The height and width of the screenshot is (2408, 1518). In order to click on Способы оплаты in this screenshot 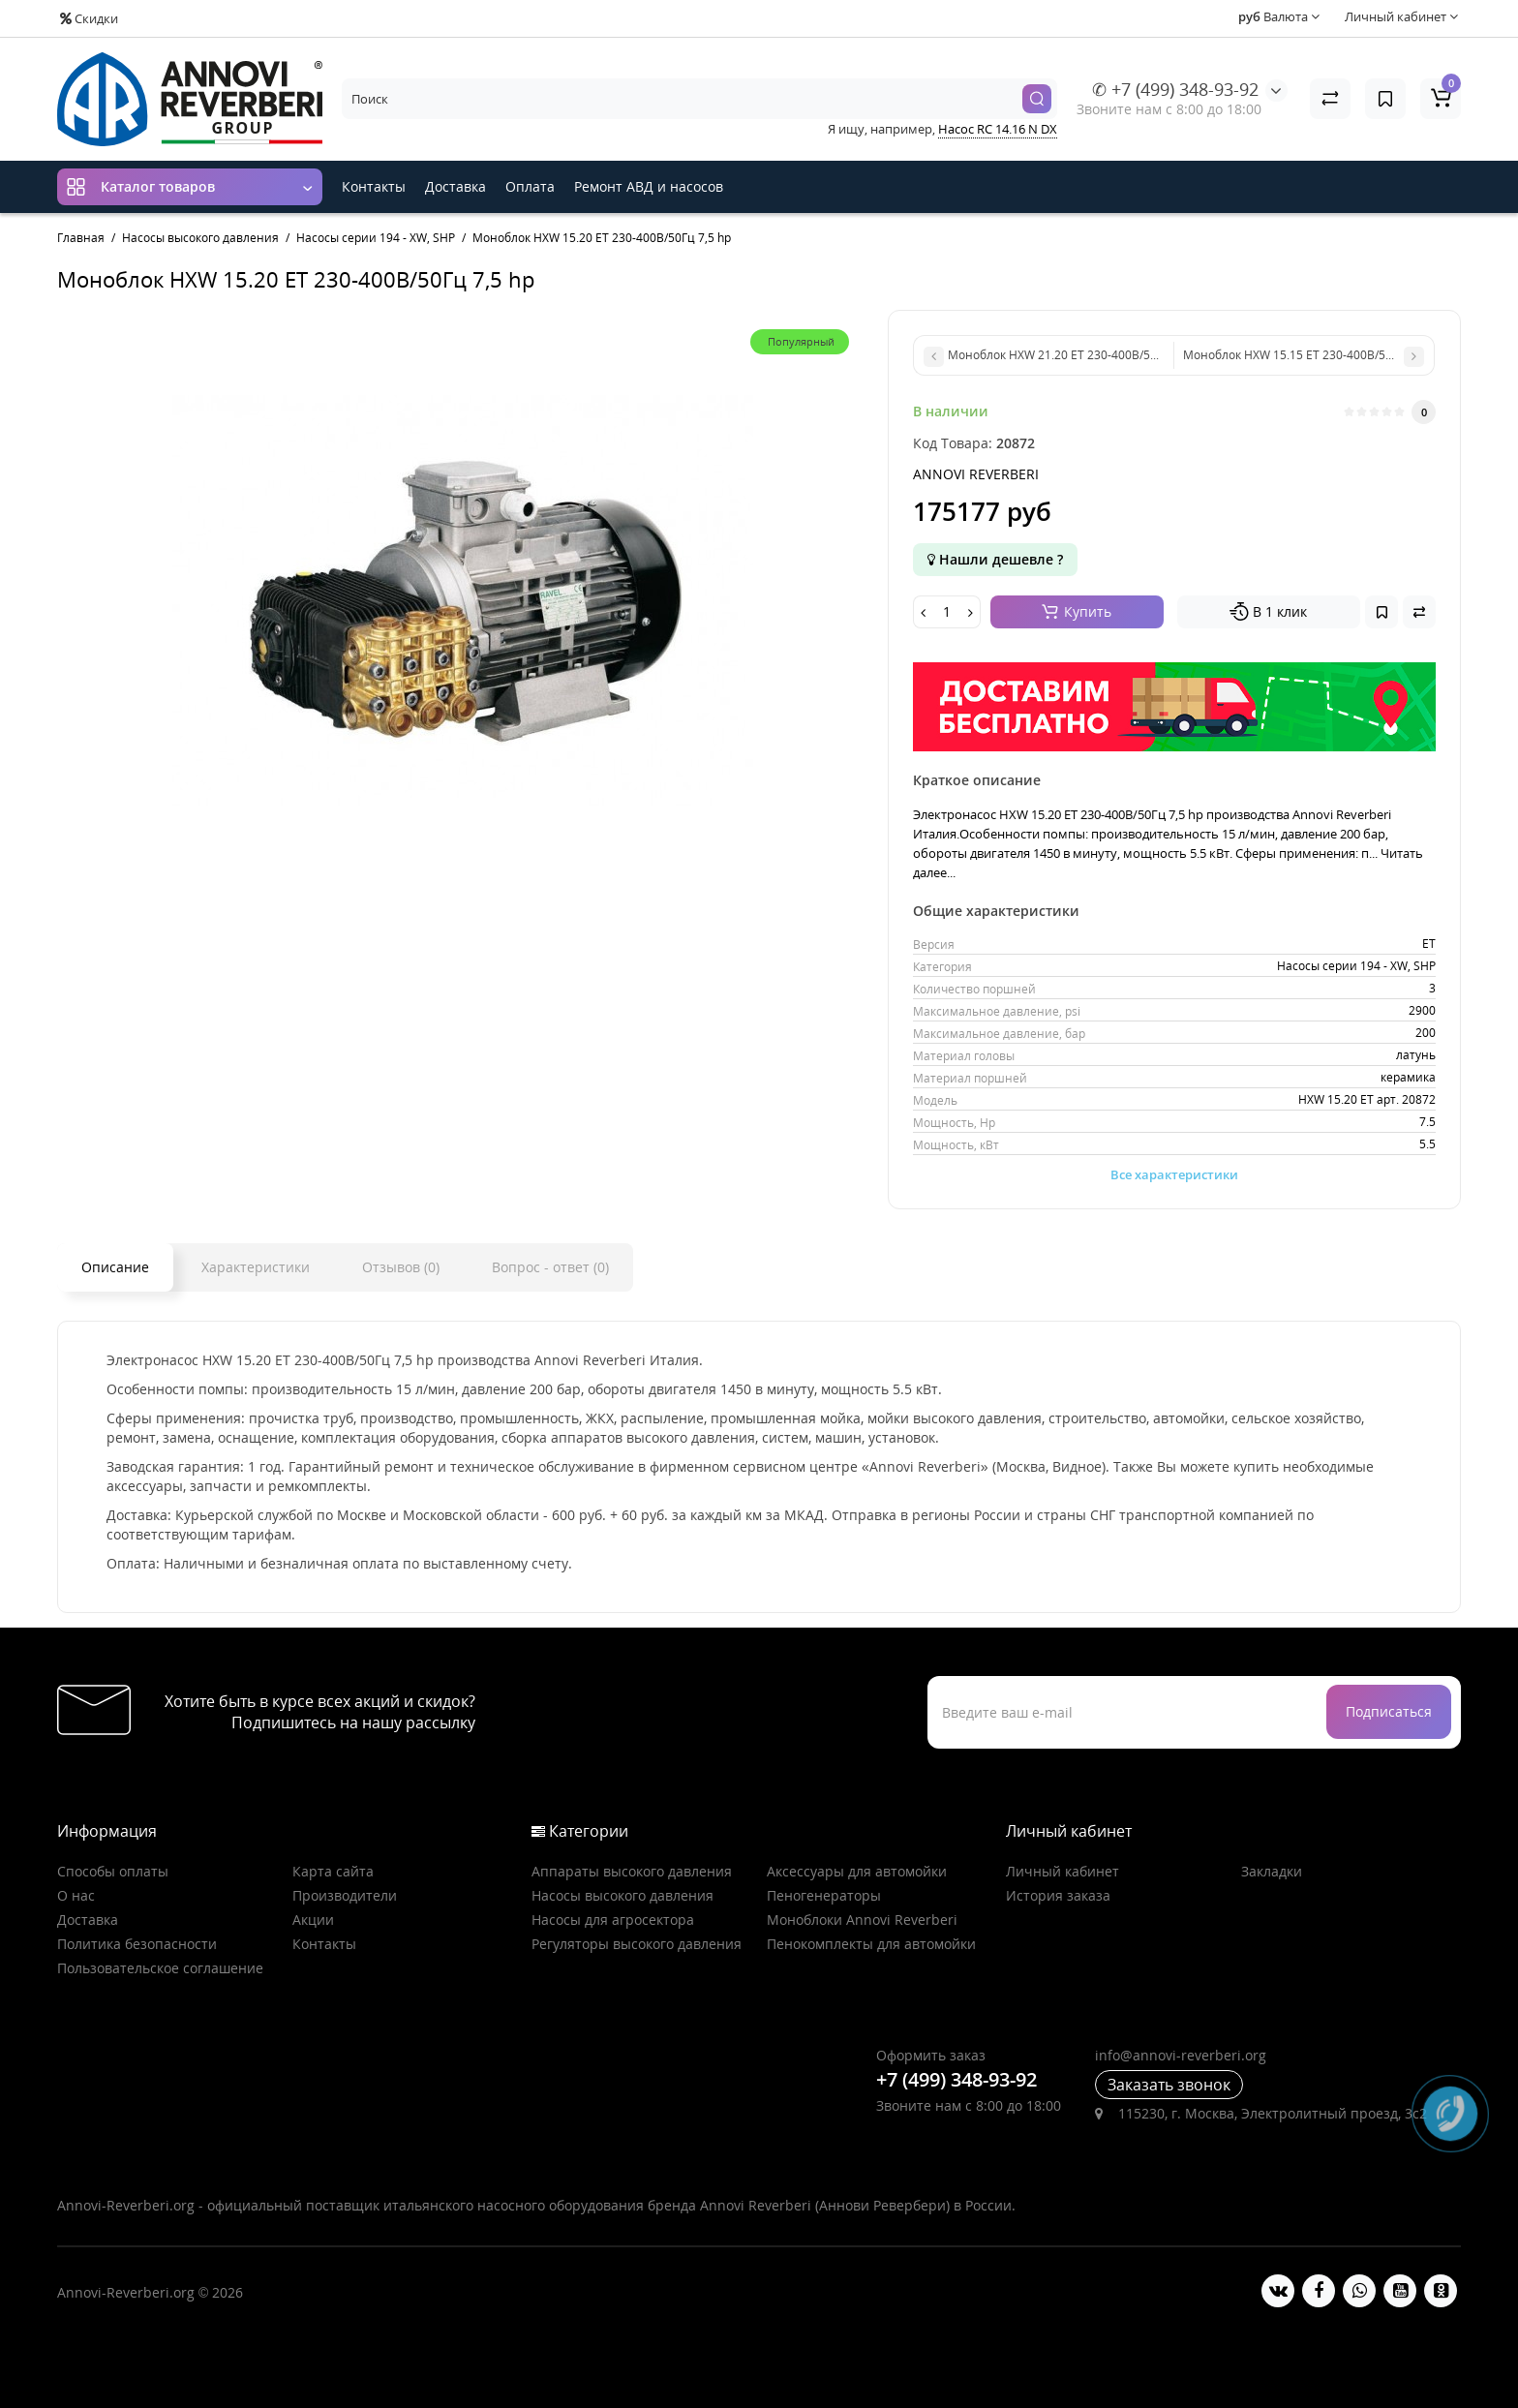, I will do `click(112, 1871)`.